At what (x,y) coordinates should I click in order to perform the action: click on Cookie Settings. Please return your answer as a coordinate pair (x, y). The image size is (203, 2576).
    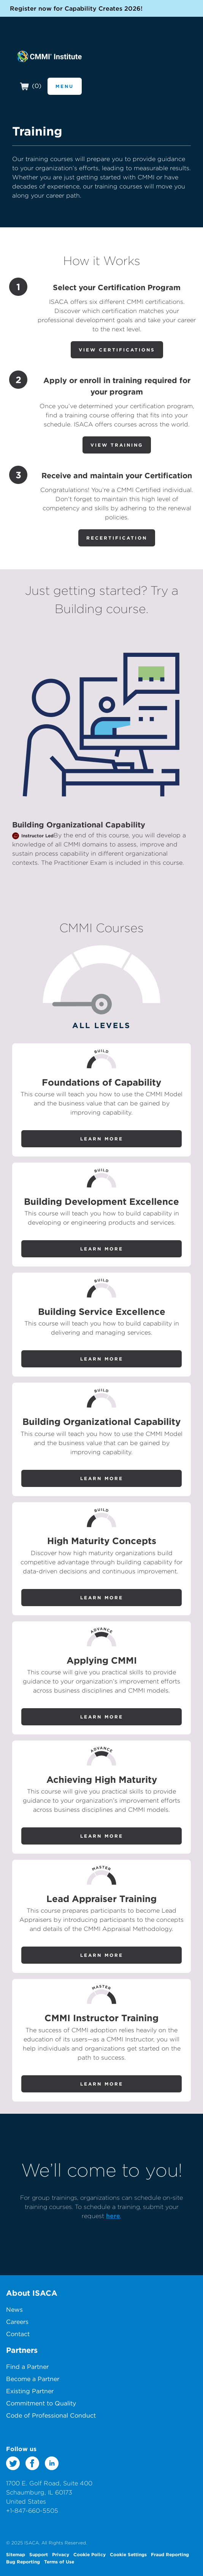
    Looking at the image, I should click on (128, 2554).